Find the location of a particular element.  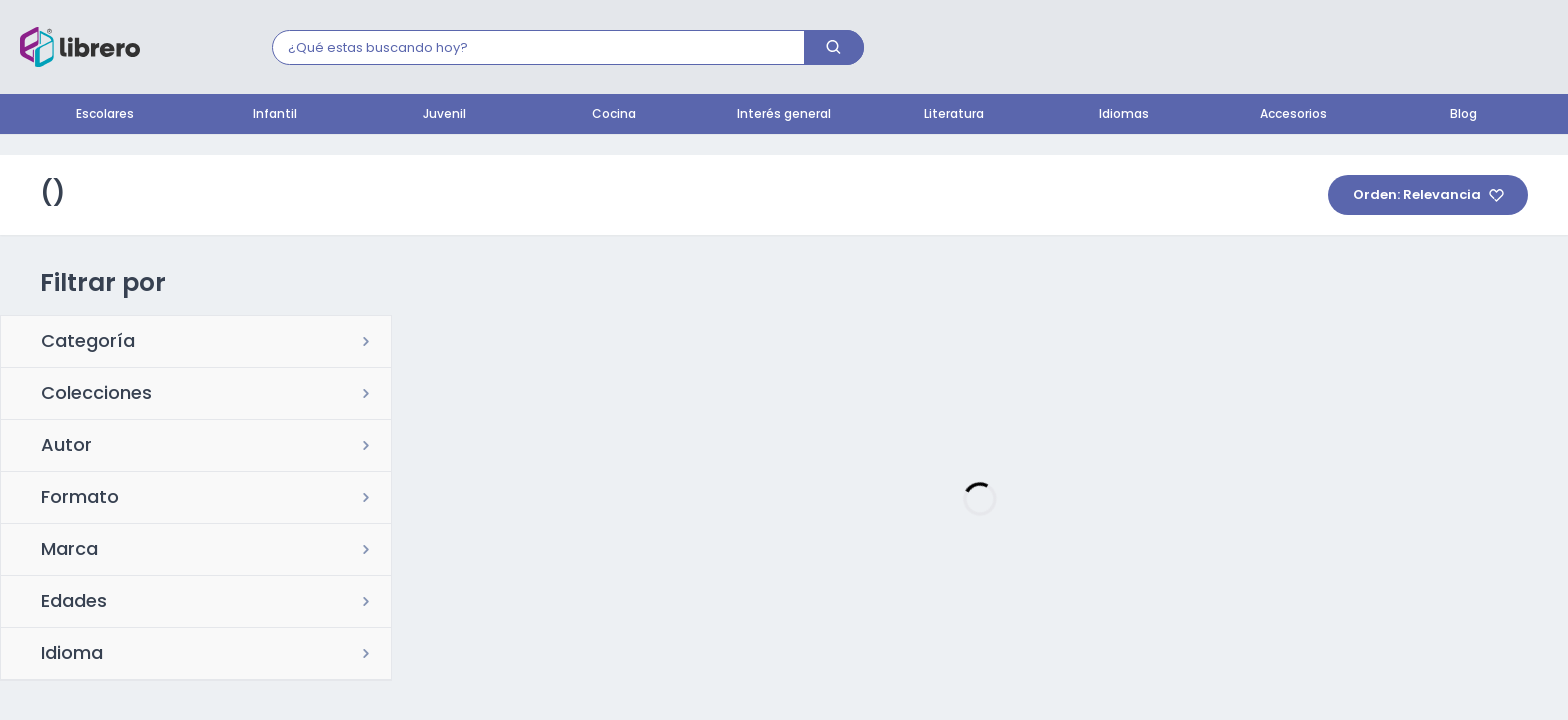

Autor is located at coordinates (66, 447).